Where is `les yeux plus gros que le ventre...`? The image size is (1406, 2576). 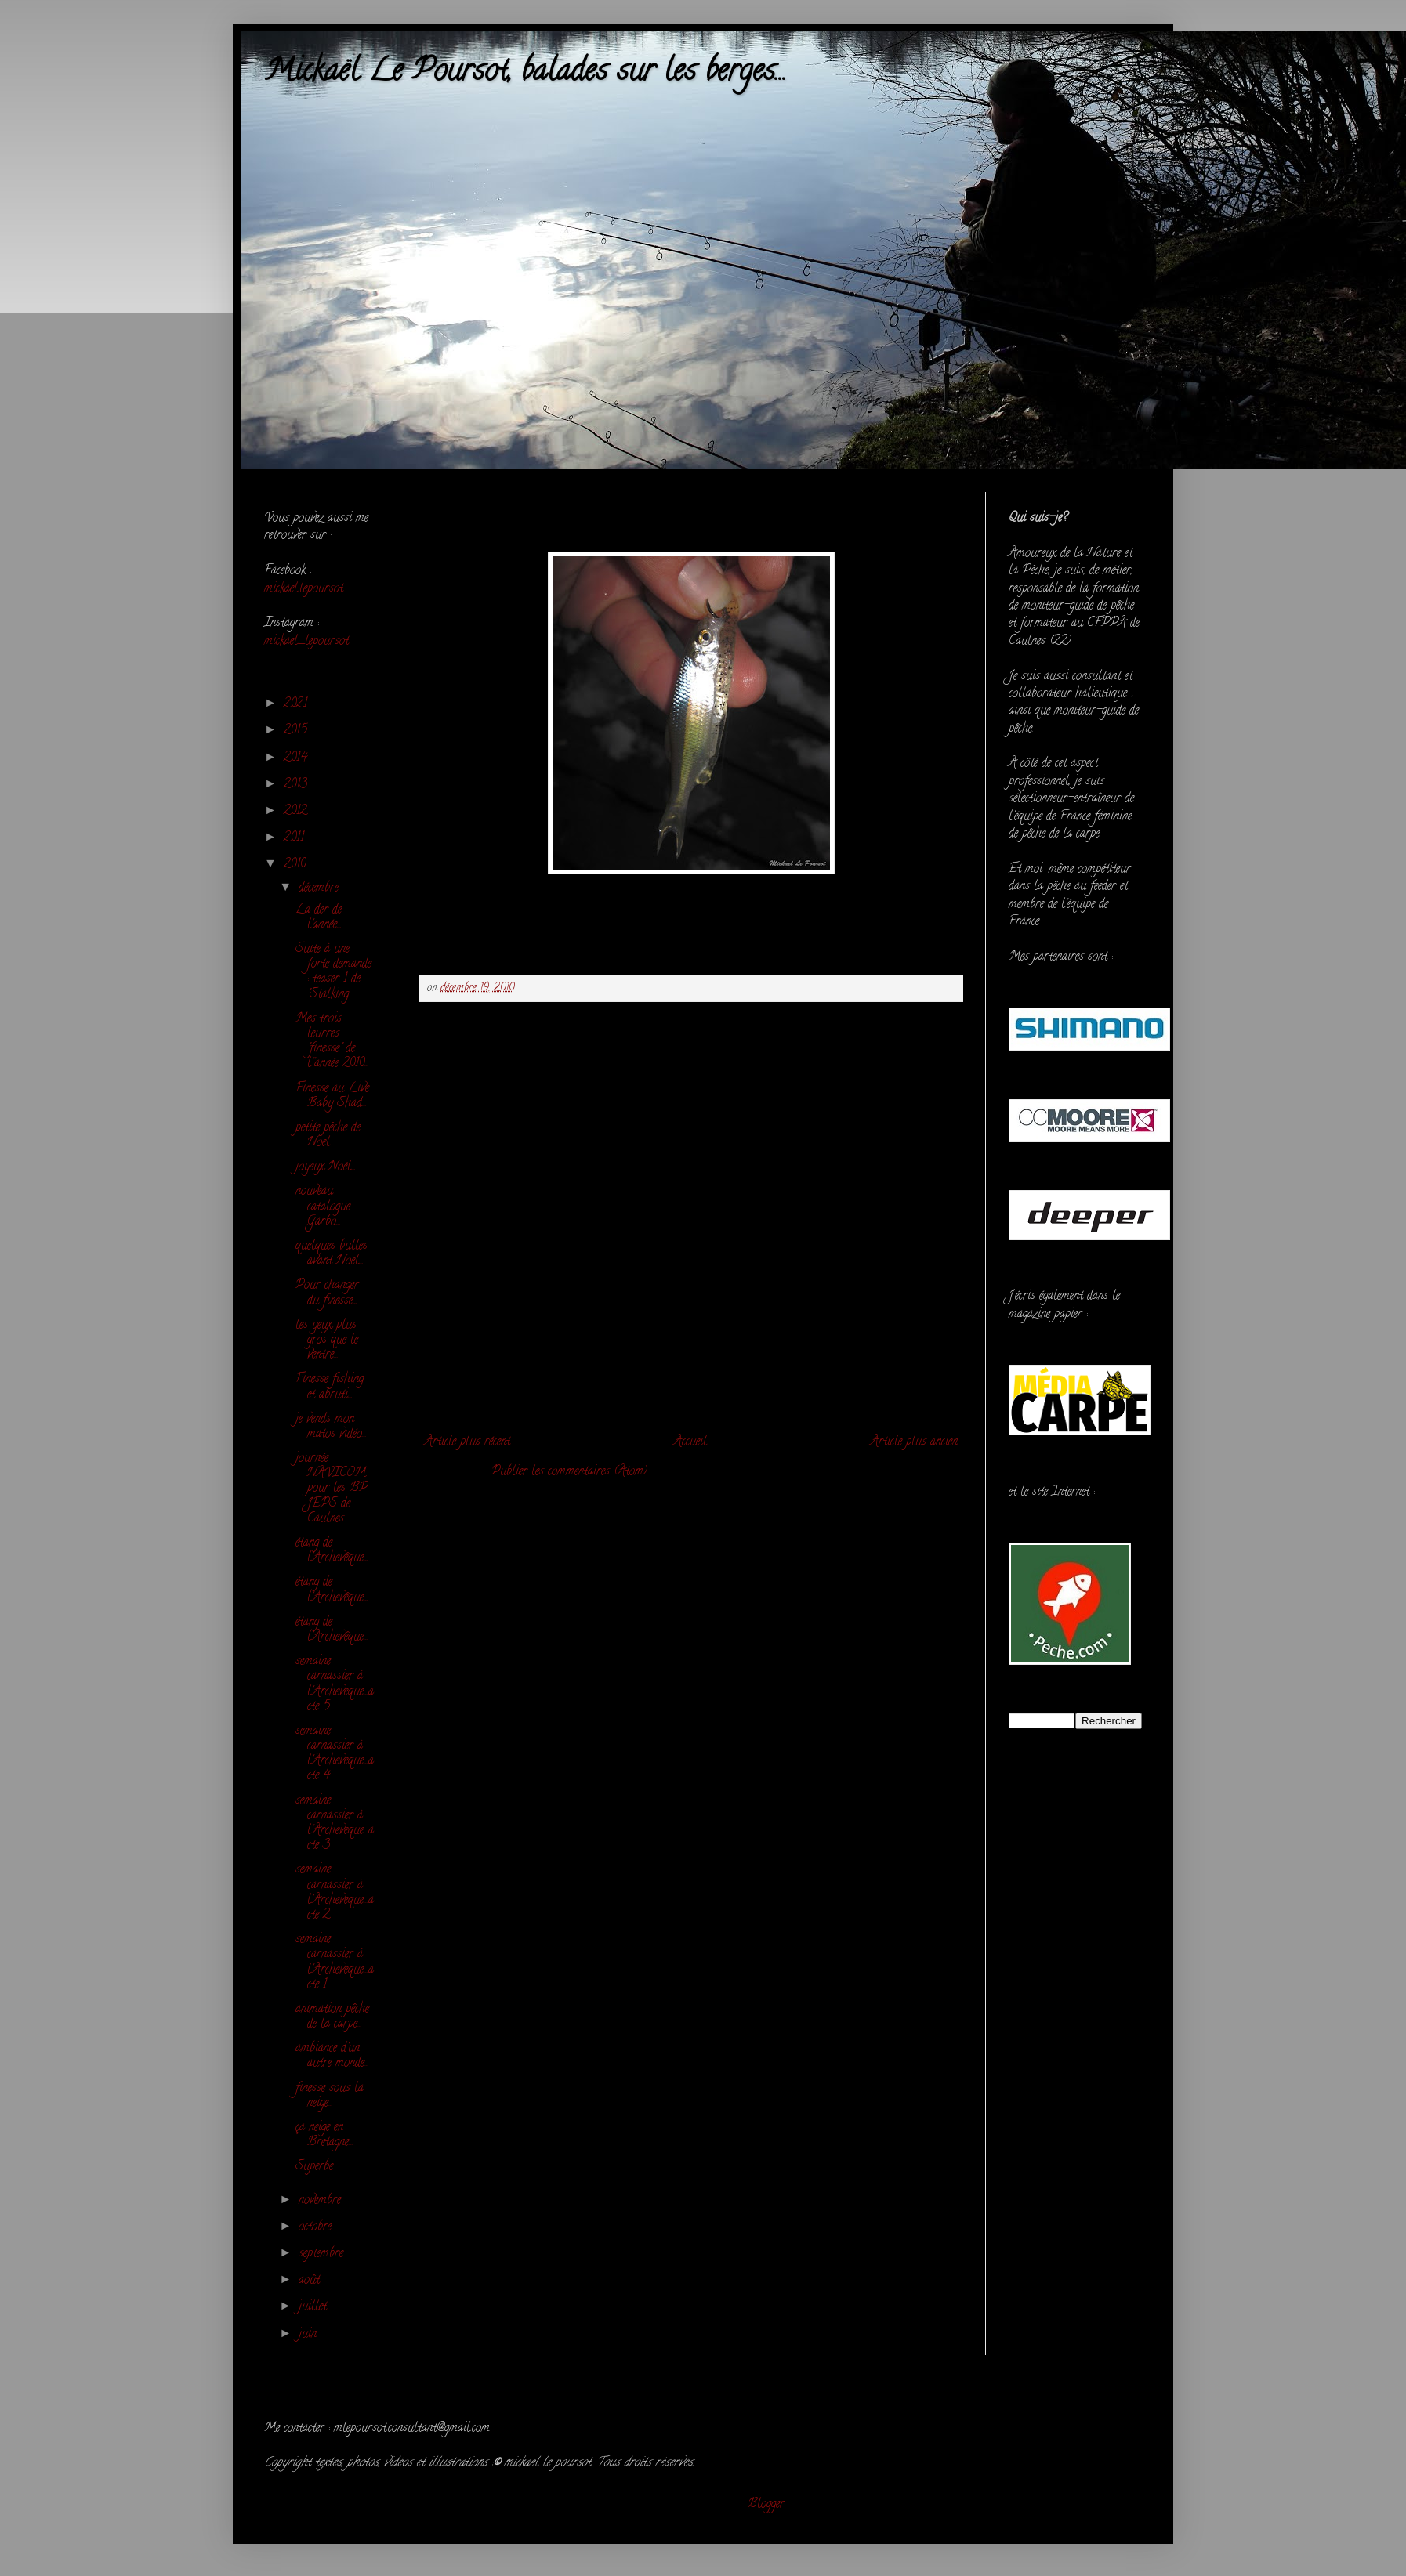 les yeux plus gros que le ventre... is located at coordinates (326, 1340).